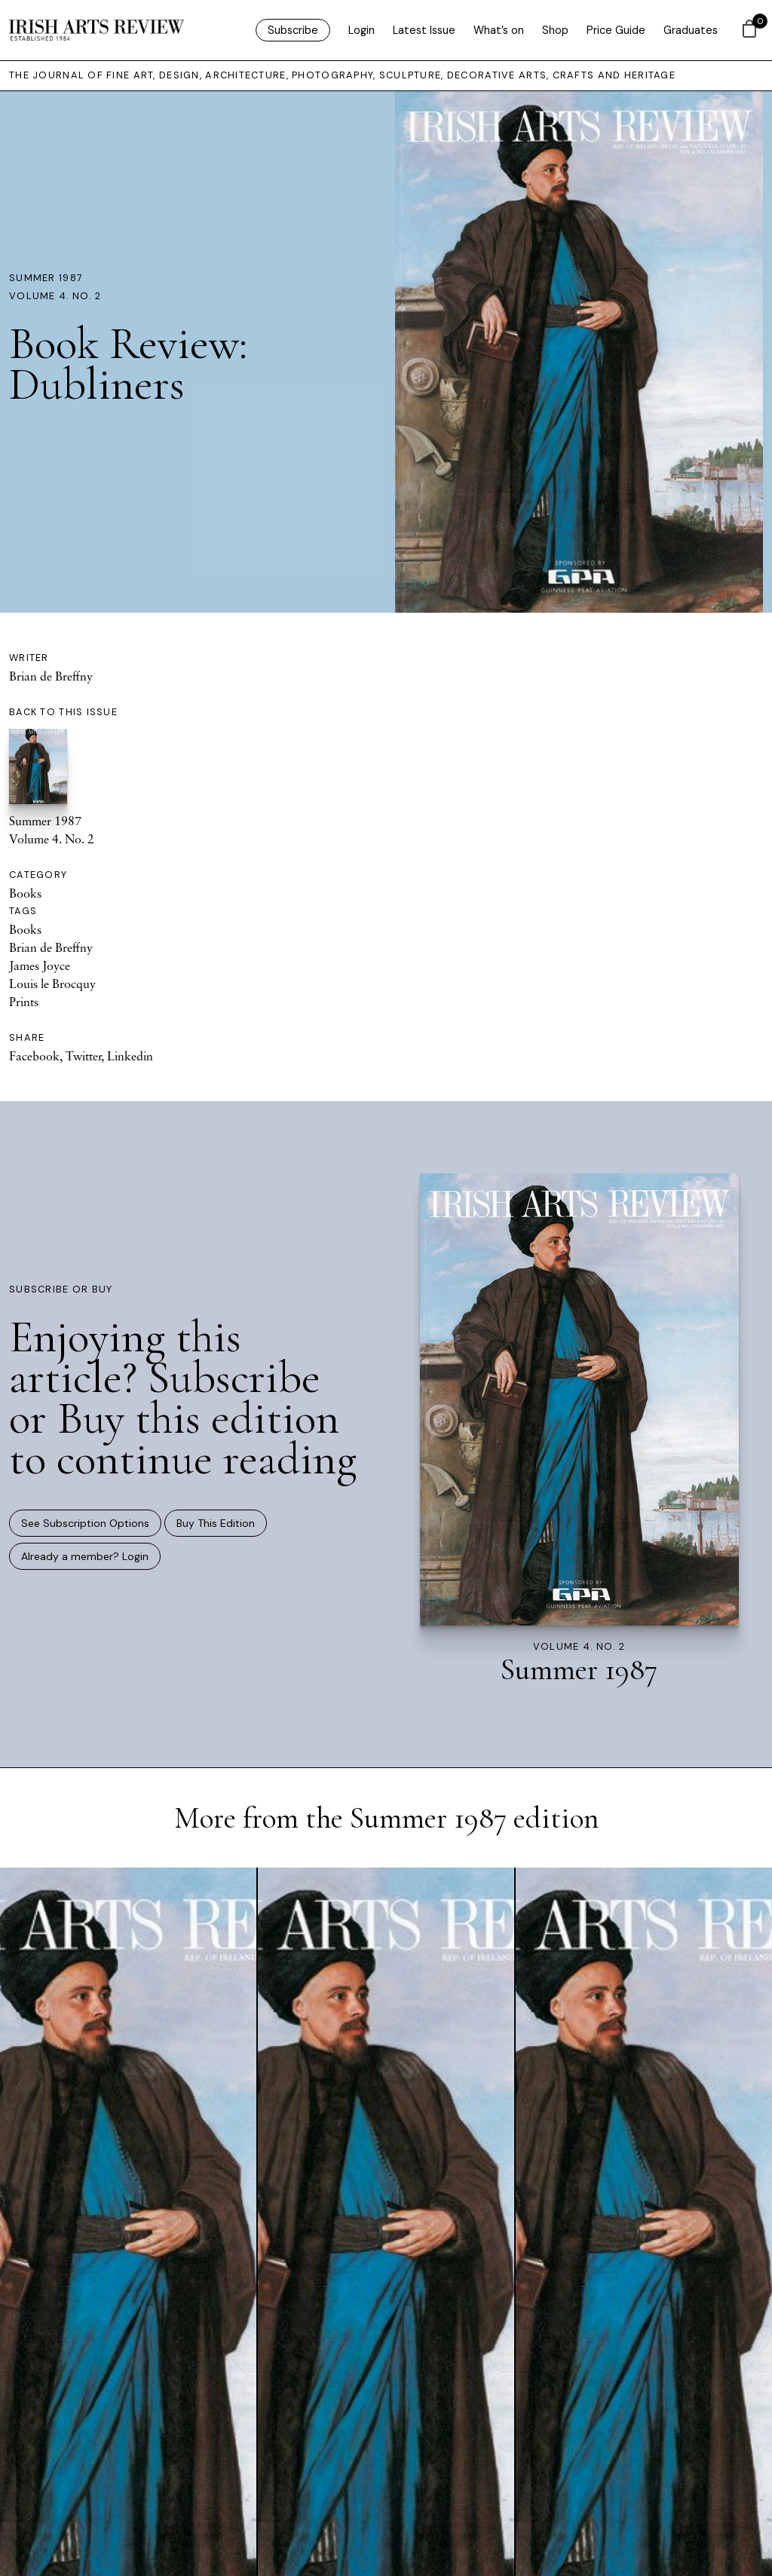 The image size is (772, 2576). Describe the element at coordinates (555, 30) in the screenshot. I see `Shop` at that location.